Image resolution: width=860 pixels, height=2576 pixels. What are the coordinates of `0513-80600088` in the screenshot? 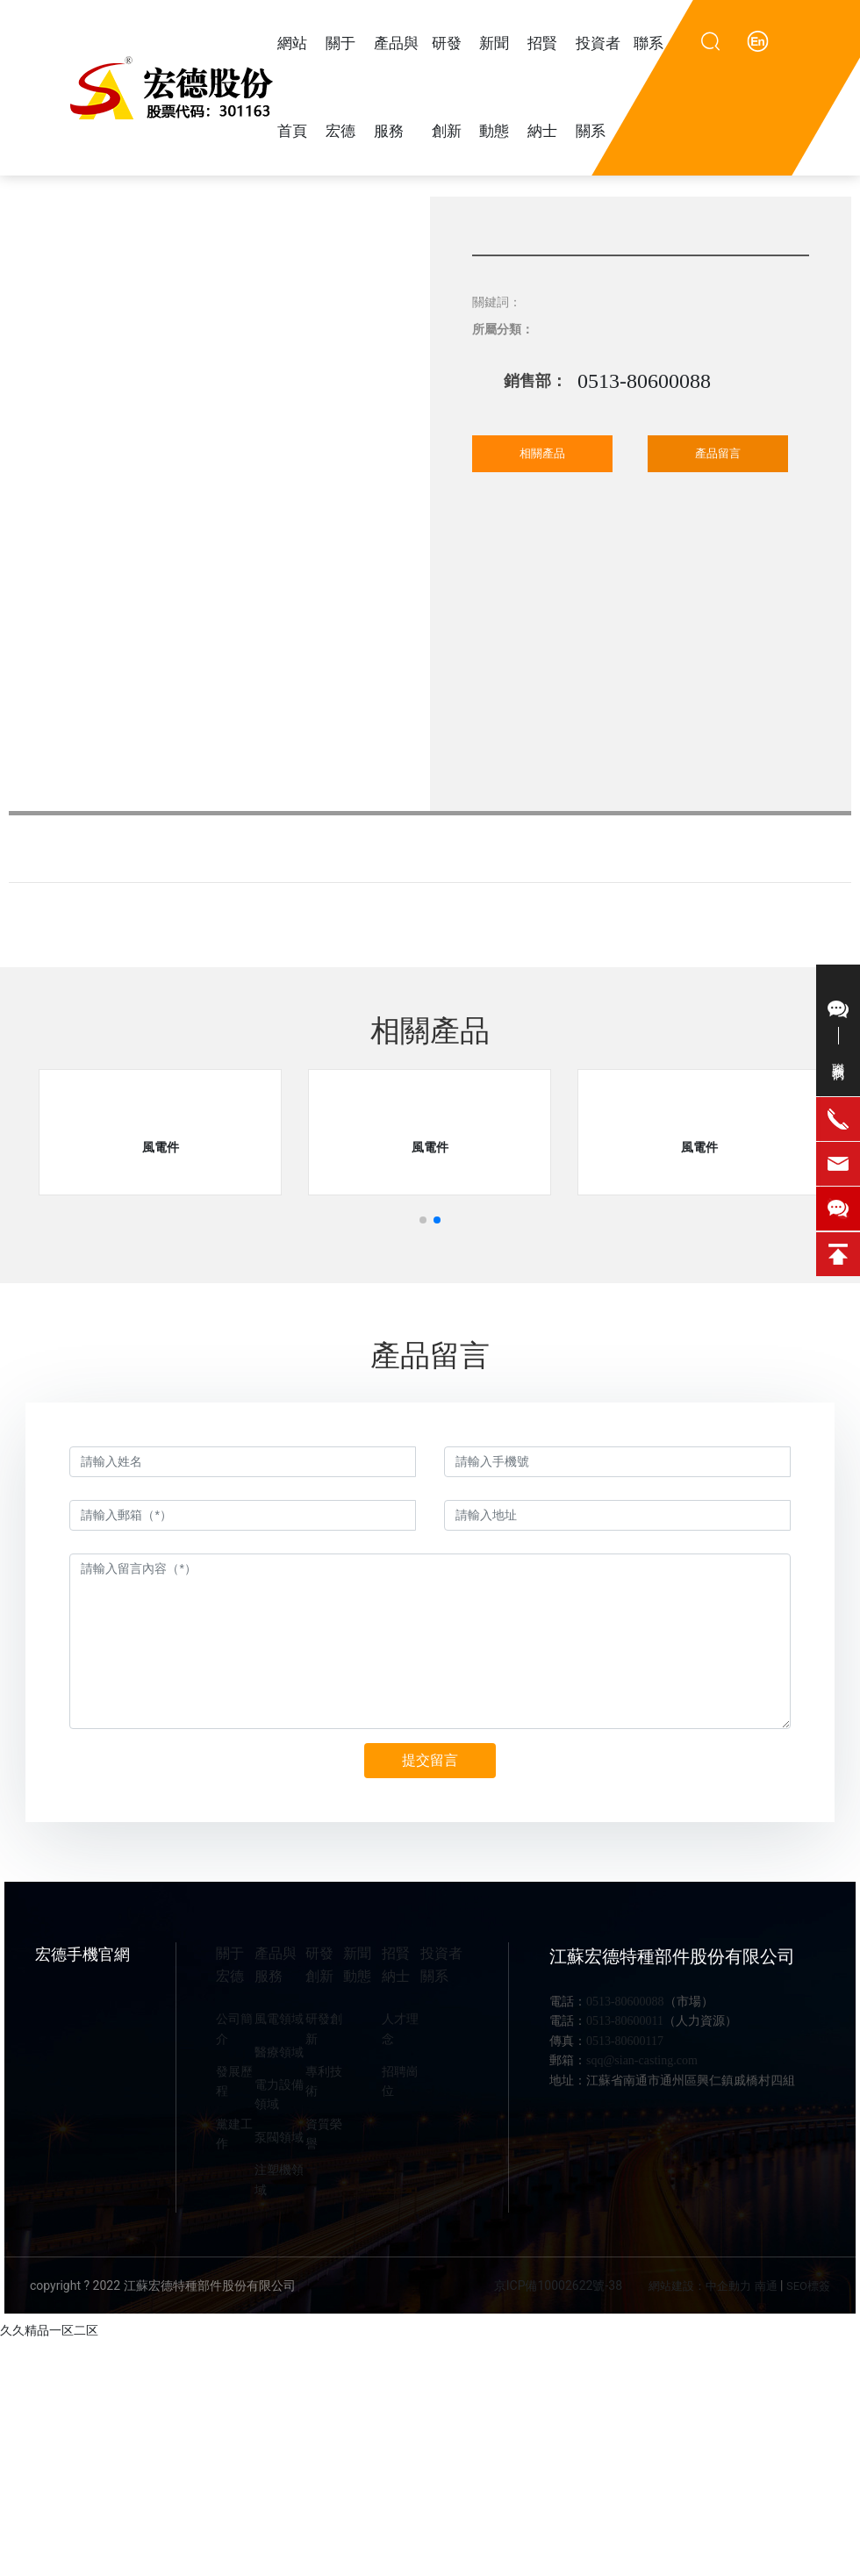 It's located at (644, 381).